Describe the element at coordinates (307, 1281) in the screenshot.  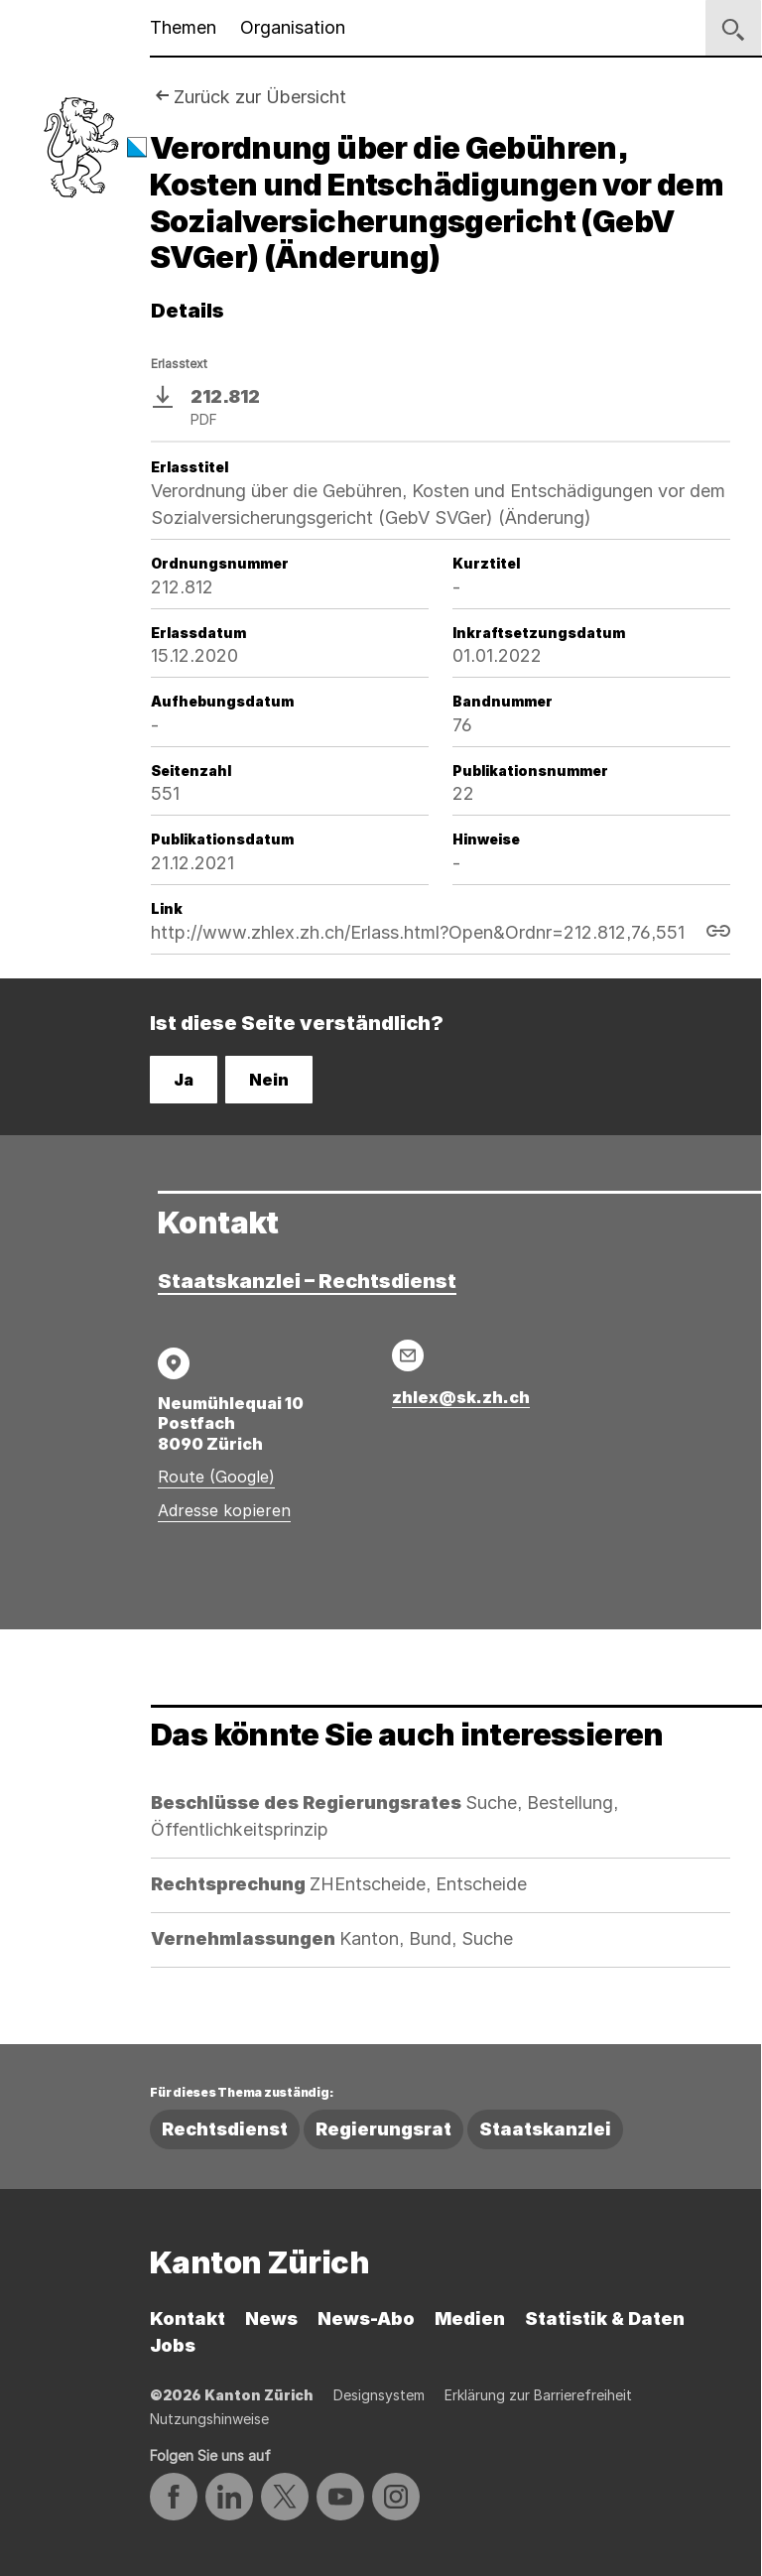
I see `Staatskanzlei – Rechtsdienst` at that location.